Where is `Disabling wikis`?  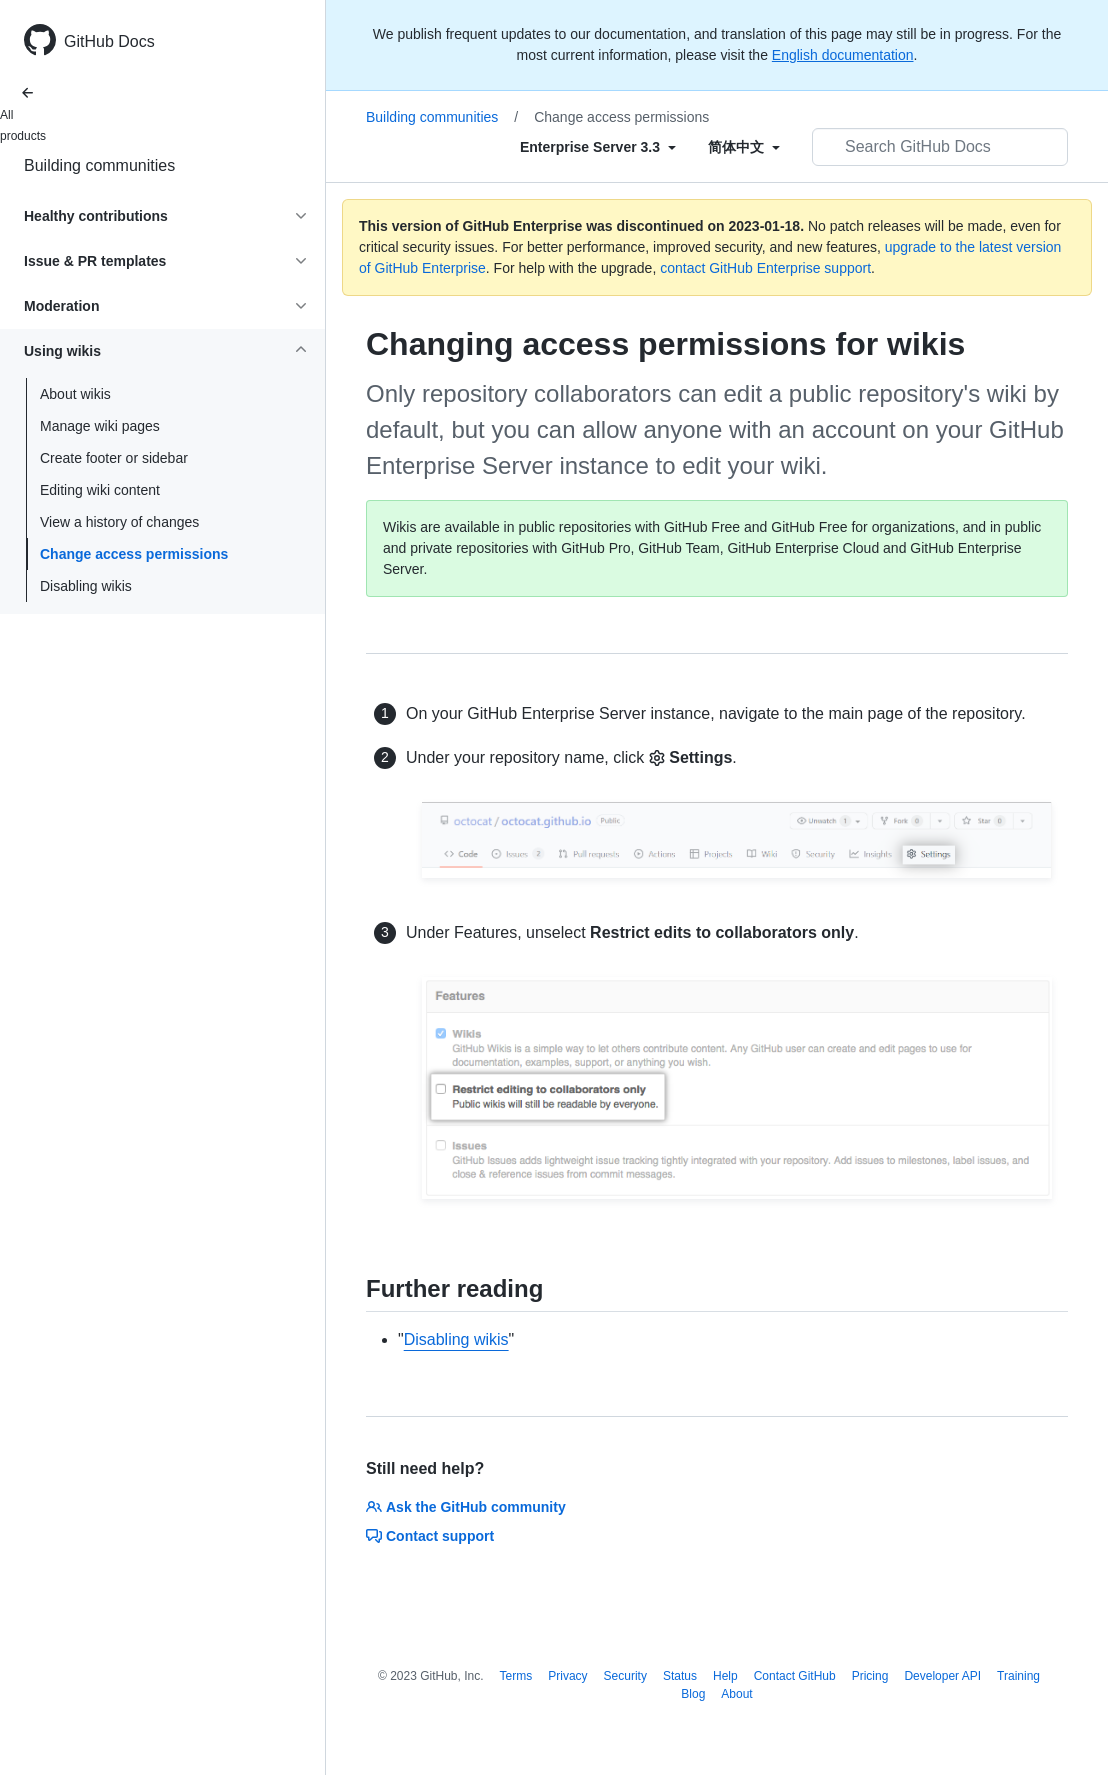 Disabling wikis is located at coordinates (86, 586).